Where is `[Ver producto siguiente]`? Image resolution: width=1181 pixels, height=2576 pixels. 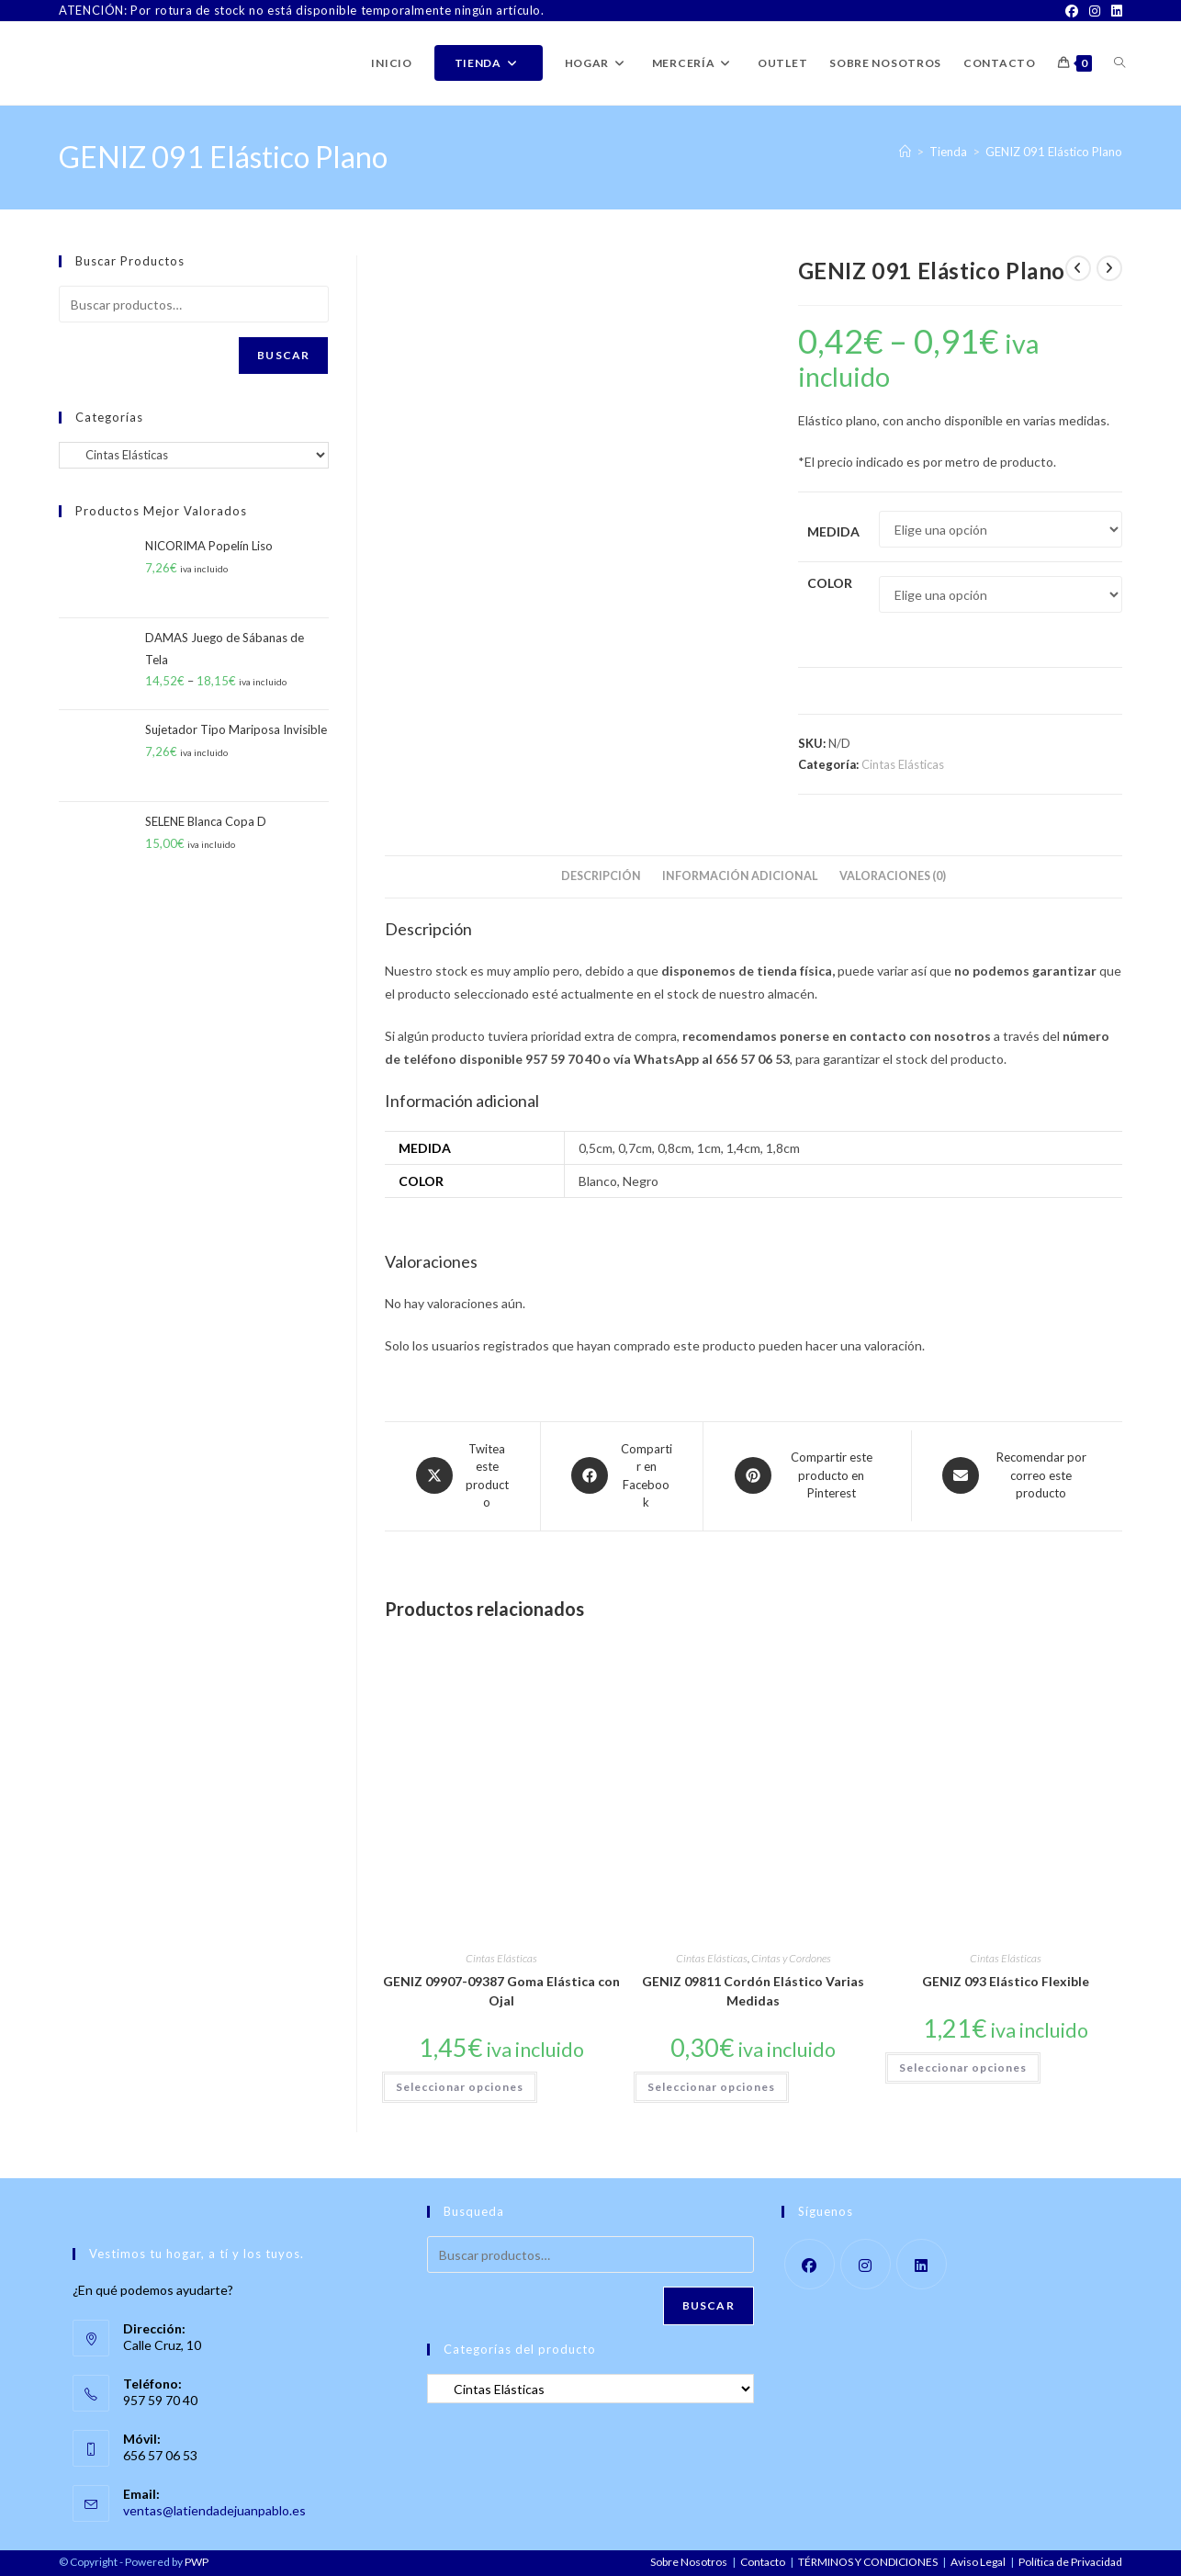 [Ver producto siguiente] is located at coordinates (1109, 268).